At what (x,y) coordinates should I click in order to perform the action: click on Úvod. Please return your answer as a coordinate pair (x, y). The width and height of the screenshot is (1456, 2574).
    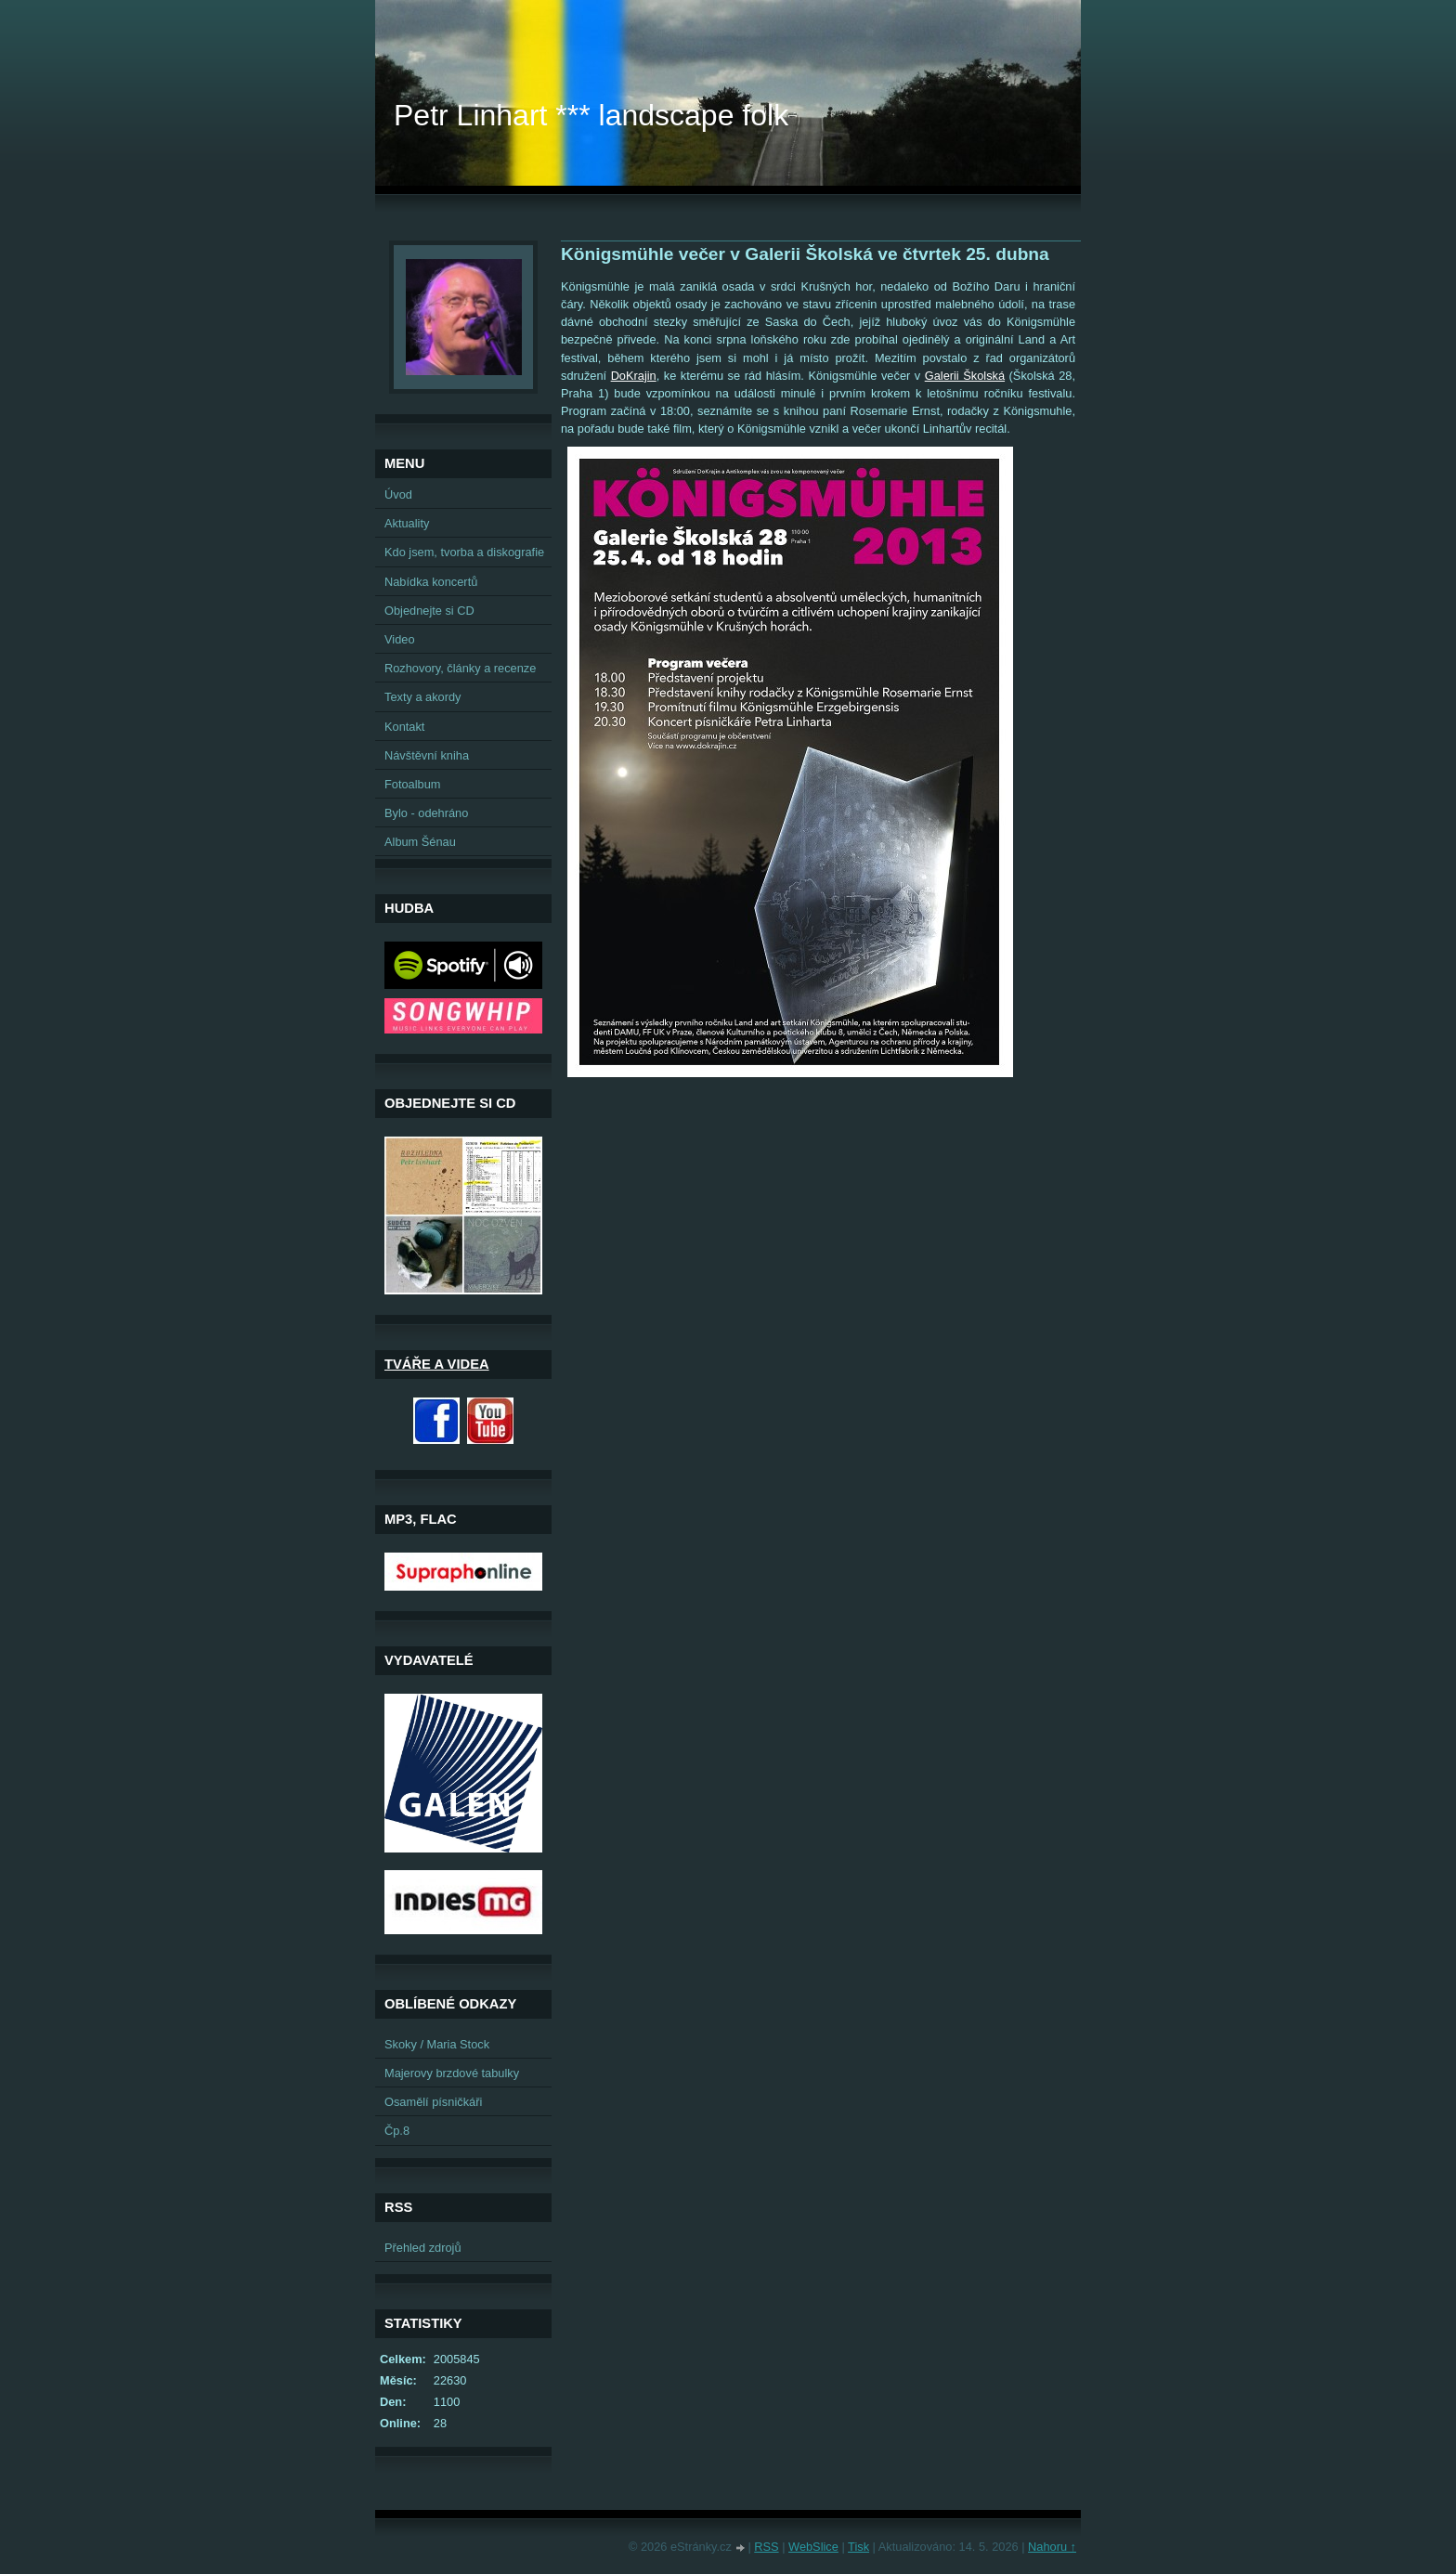
    Looking at the image, I should click on (398, 494).